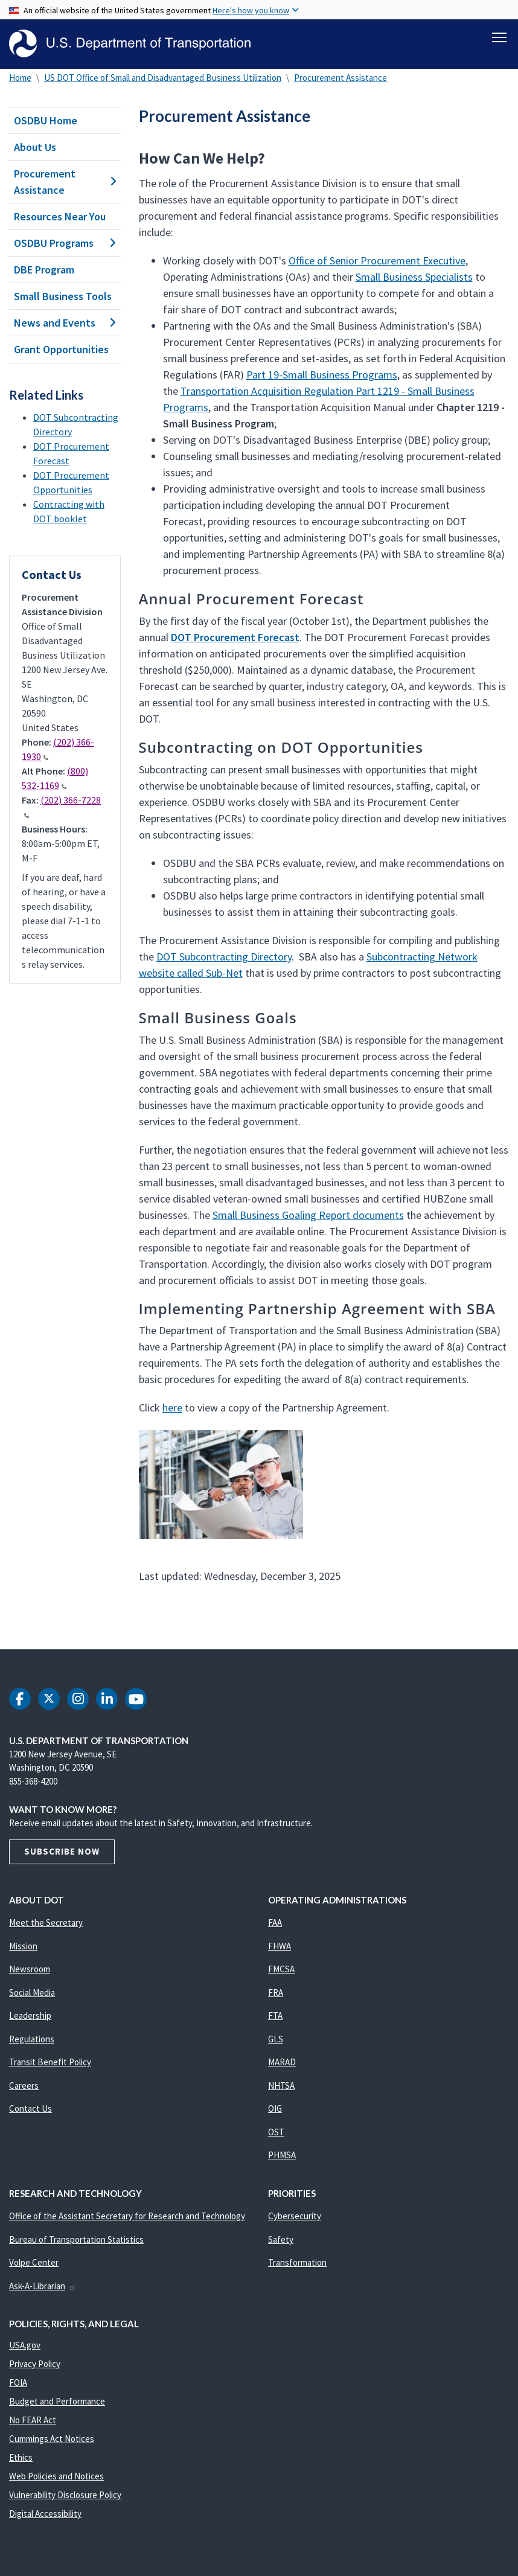 The width and height of the screenshot is (518, 2576). What do you see at coordinates (18, 2382) in the screenshot?
I see `FOIA` at bounding box center [18, 2382].